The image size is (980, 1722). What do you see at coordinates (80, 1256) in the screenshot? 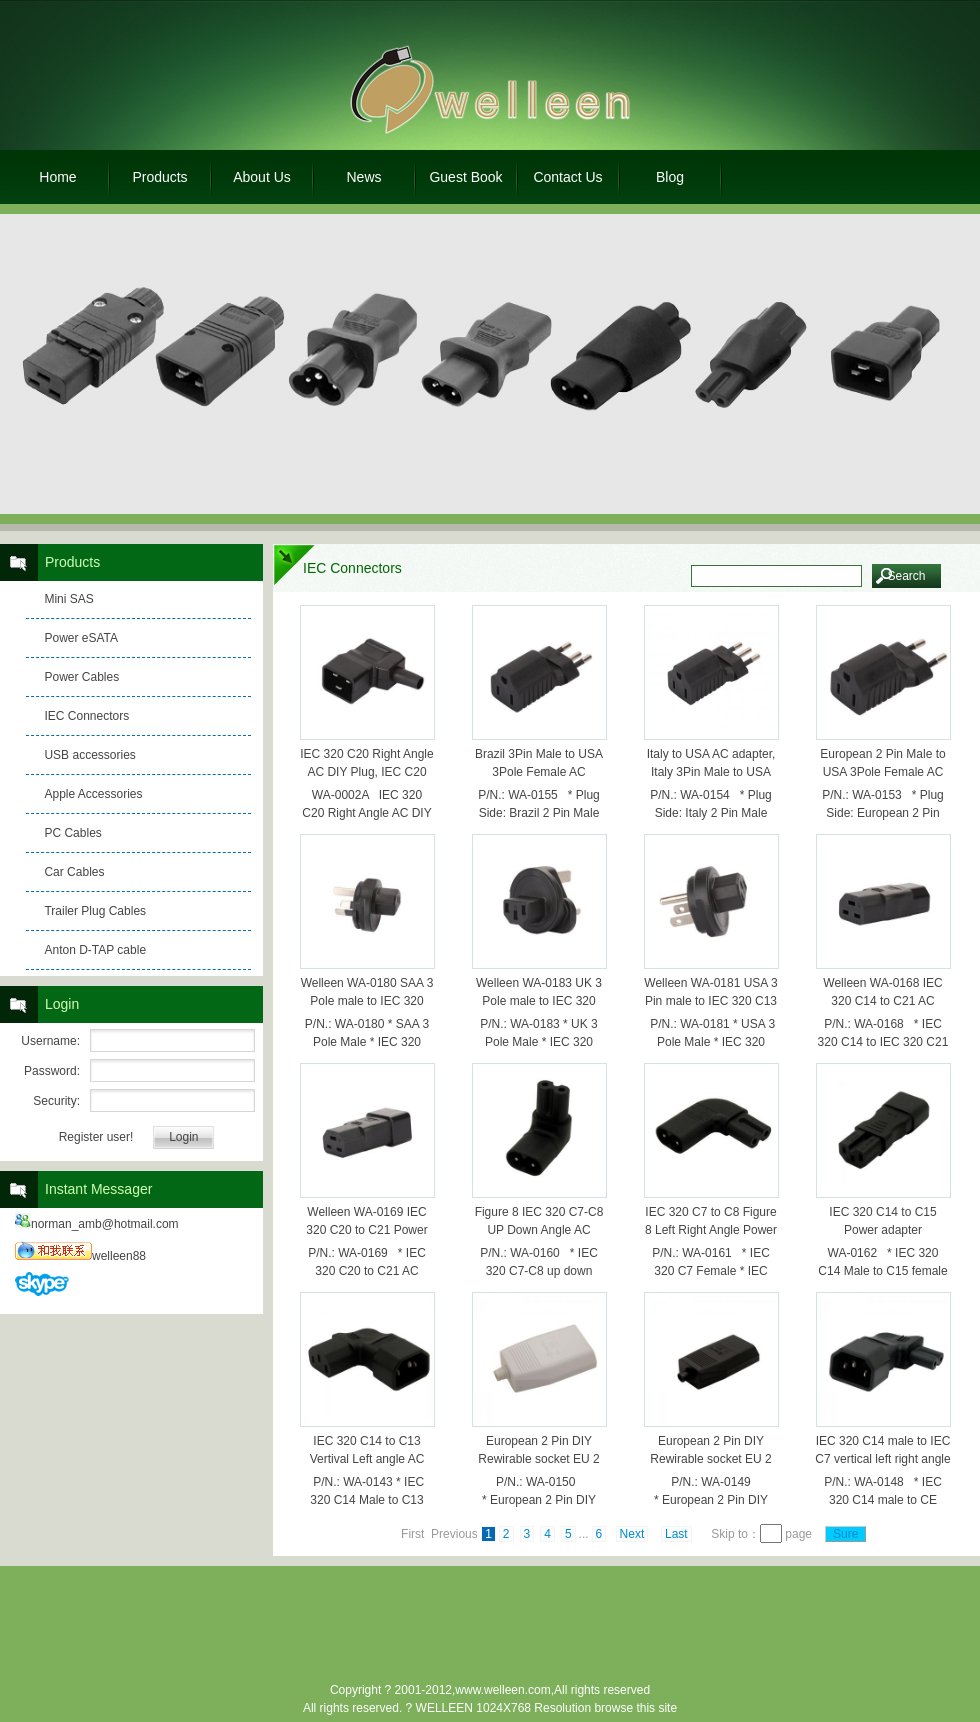
I see `welleen88` at bounding box center [80, 1256].